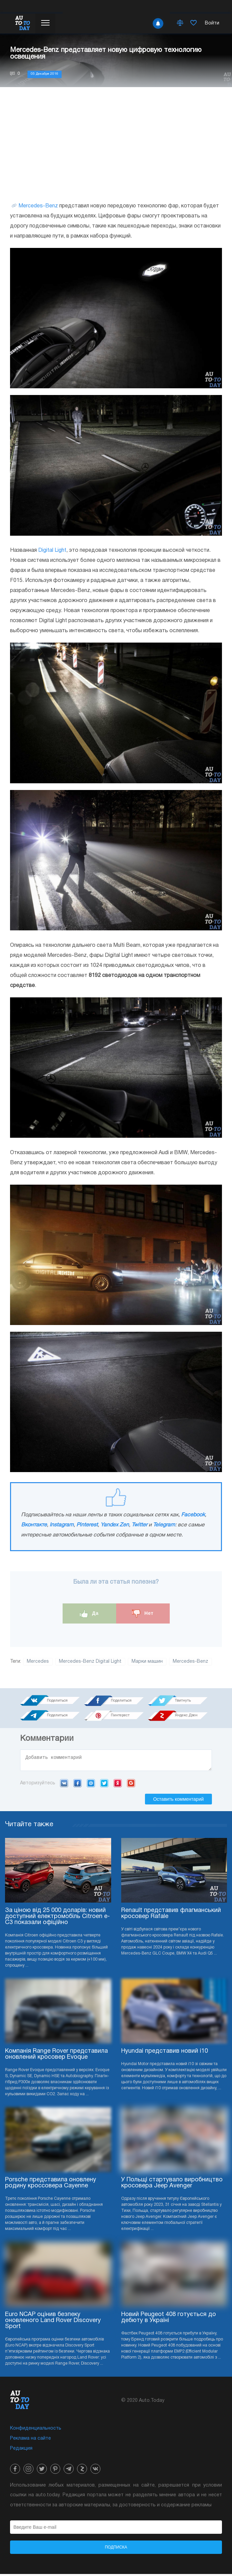 The image size is (232, 2576). What do you see at coordinates (116, 144) in the screenshot?
I see `[Advertisement]` at bounding box center [116, 144].